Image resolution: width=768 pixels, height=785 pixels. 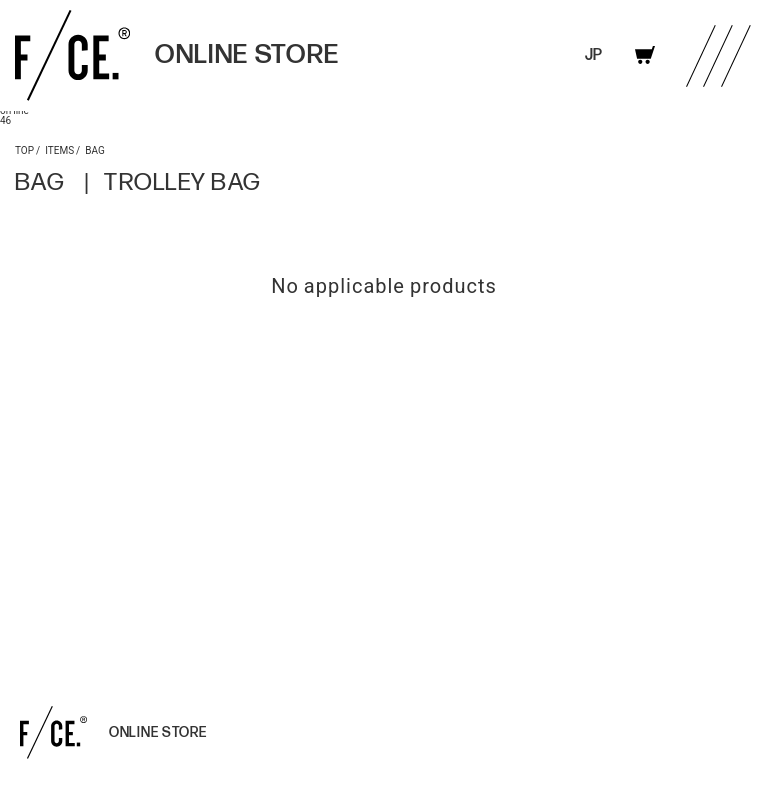 What do you see at coordinates (24, 149) in the screenshot?
I see `TOP` at bounding box center [24, 149].